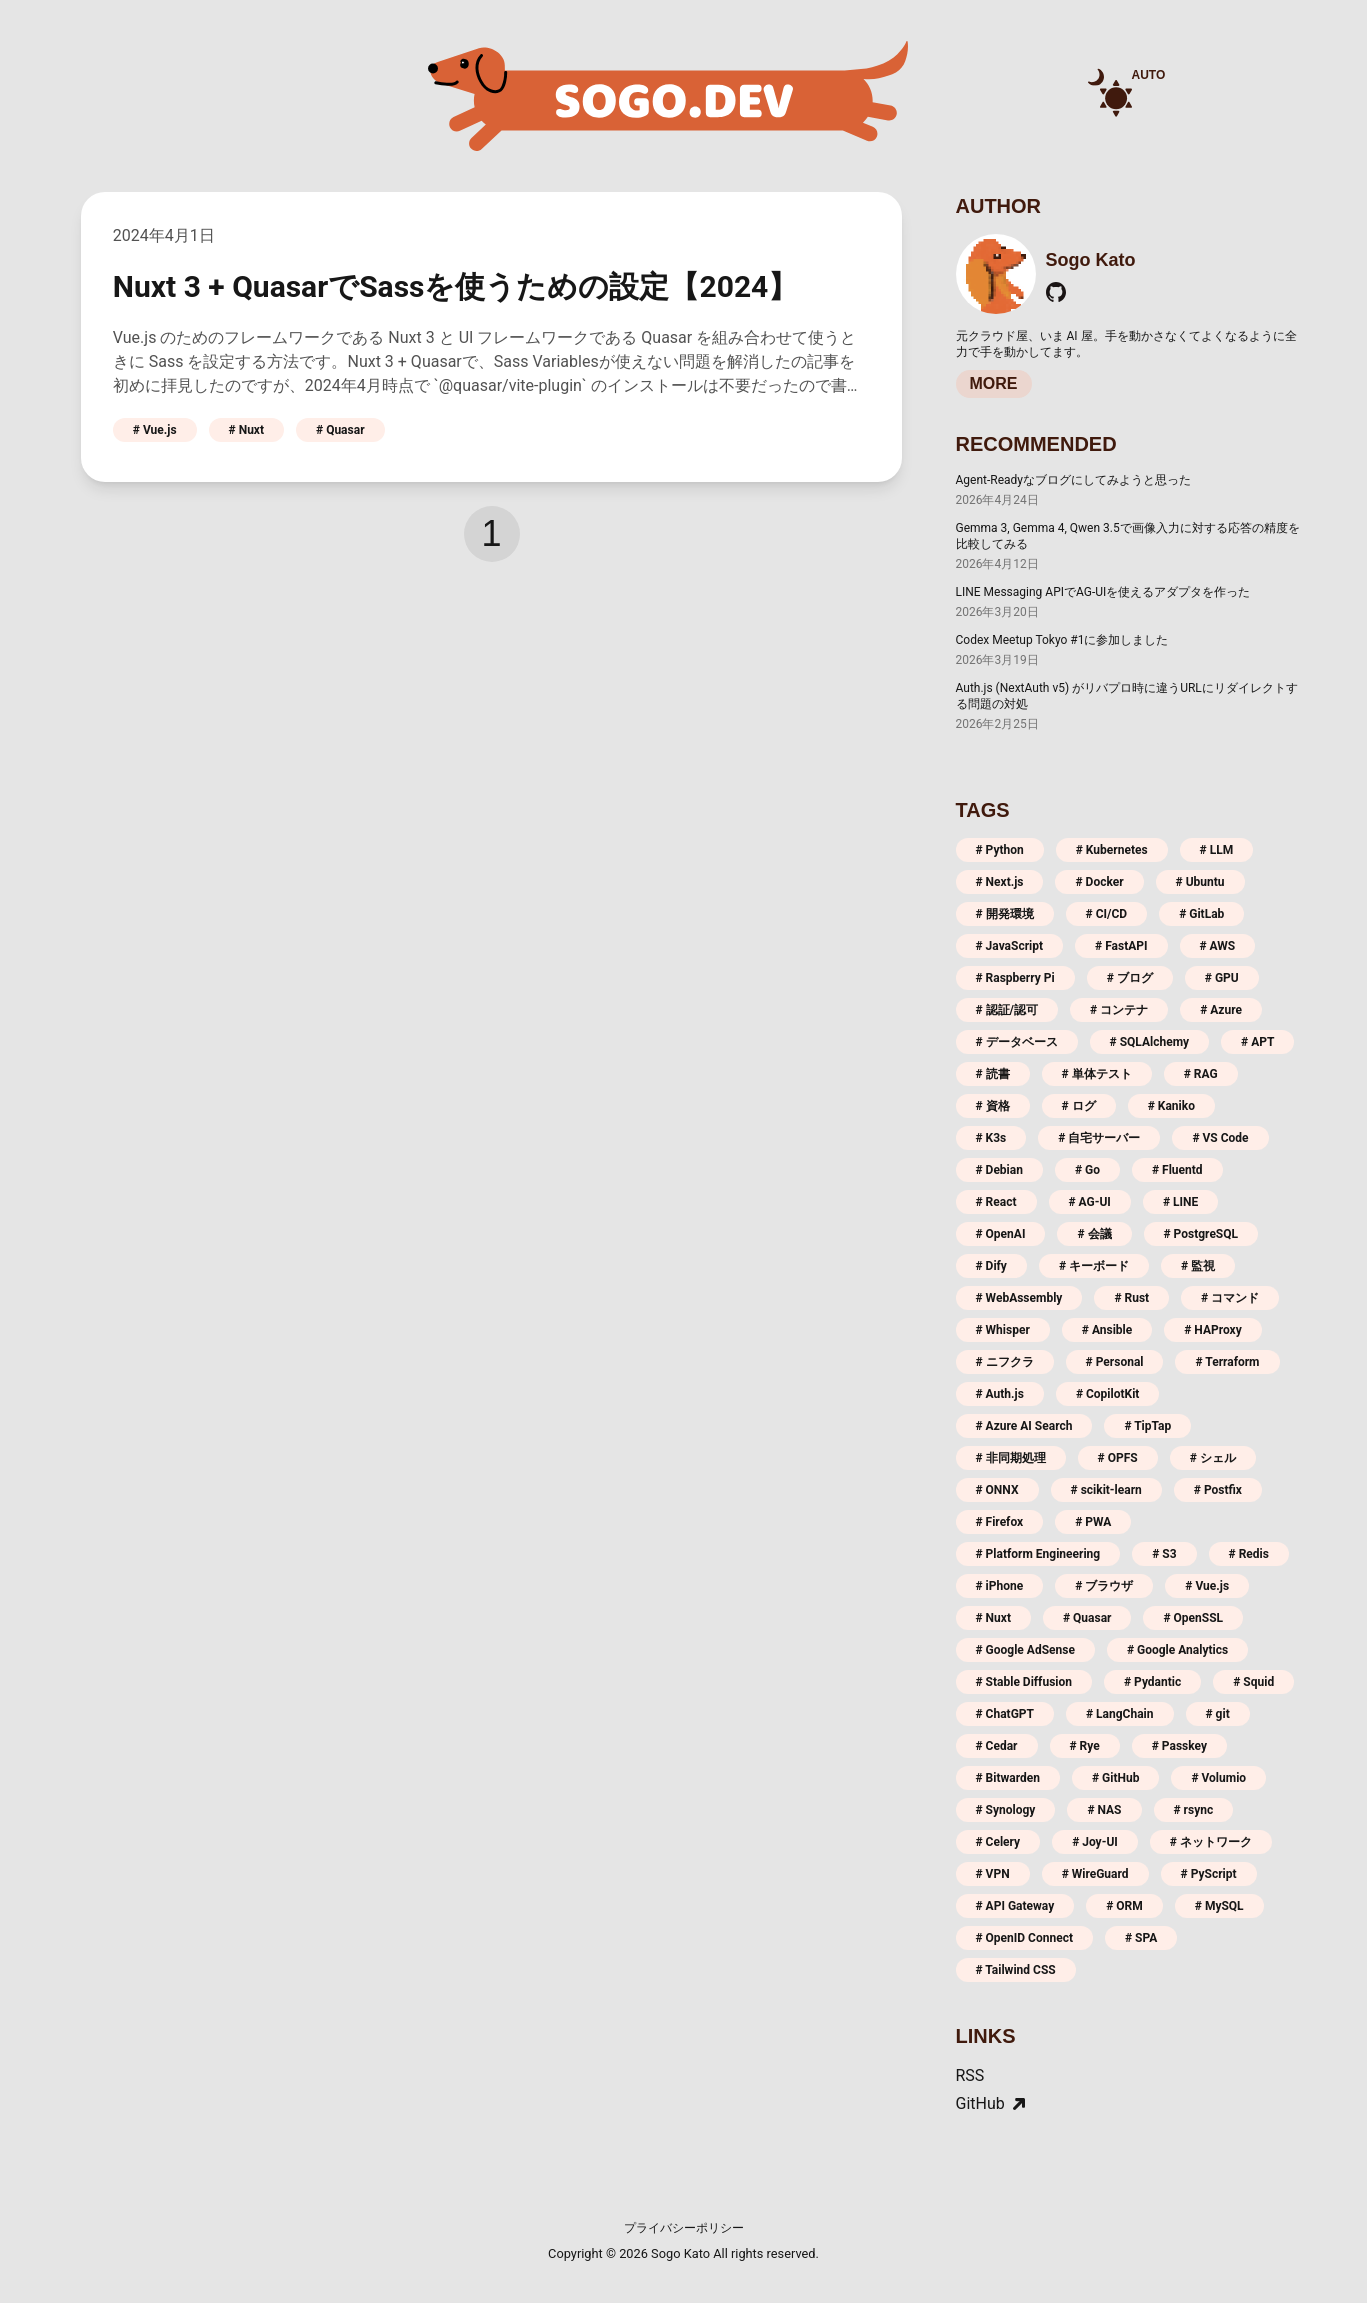  I want to click on # 認証/認可, so click(1007, 1010).